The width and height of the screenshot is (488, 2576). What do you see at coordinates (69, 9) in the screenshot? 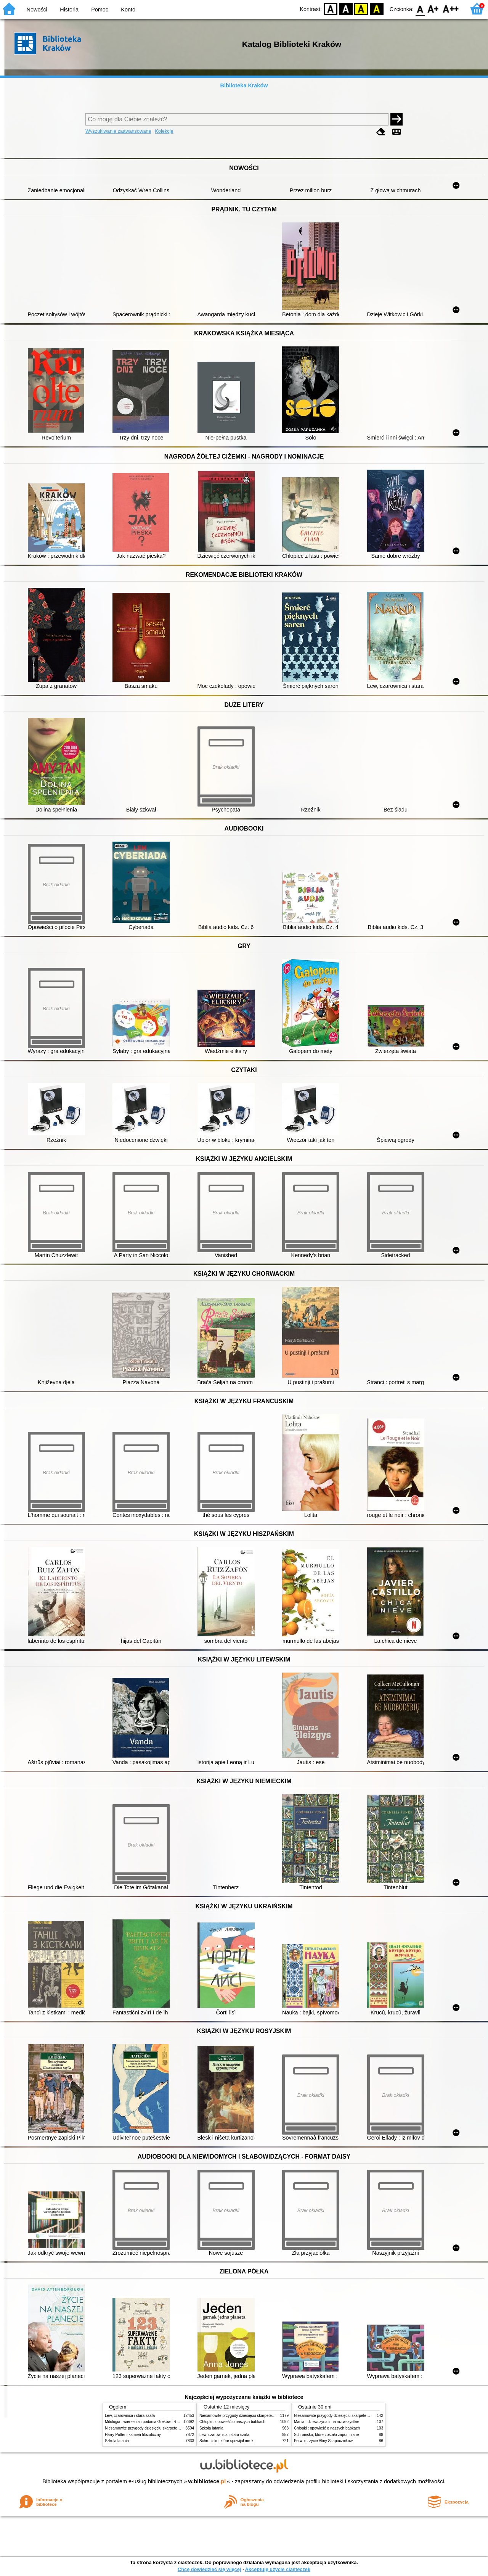
I see `Historia` at bounding box center [69, 9].